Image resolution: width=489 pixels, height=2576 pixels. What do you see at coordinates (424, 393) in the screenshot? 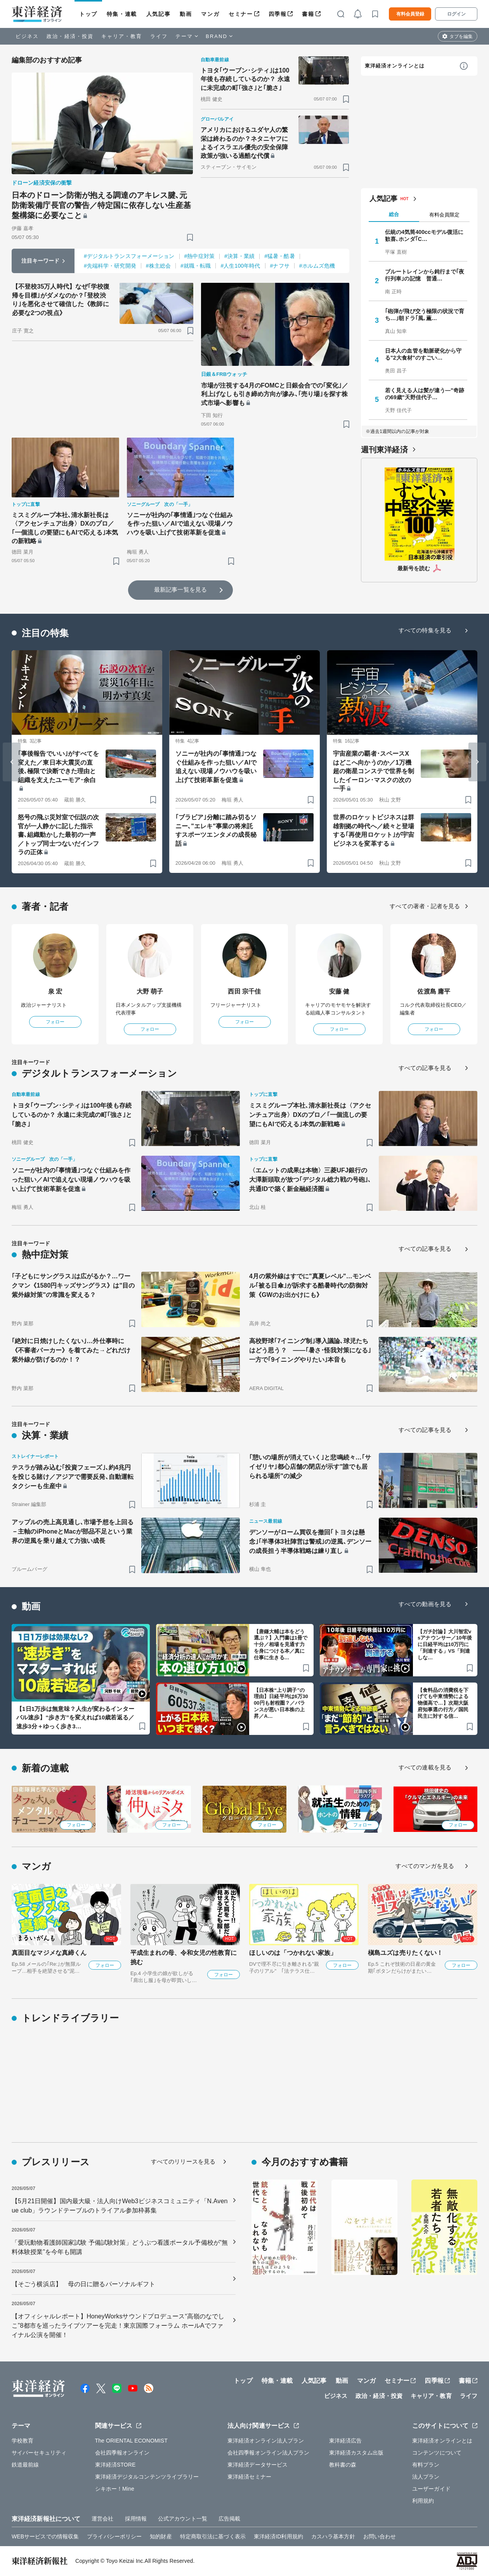
I see `若く見える人は髪が違う—"奇跡の69歳"天野佳代子…` at bounding box center [424, 393].